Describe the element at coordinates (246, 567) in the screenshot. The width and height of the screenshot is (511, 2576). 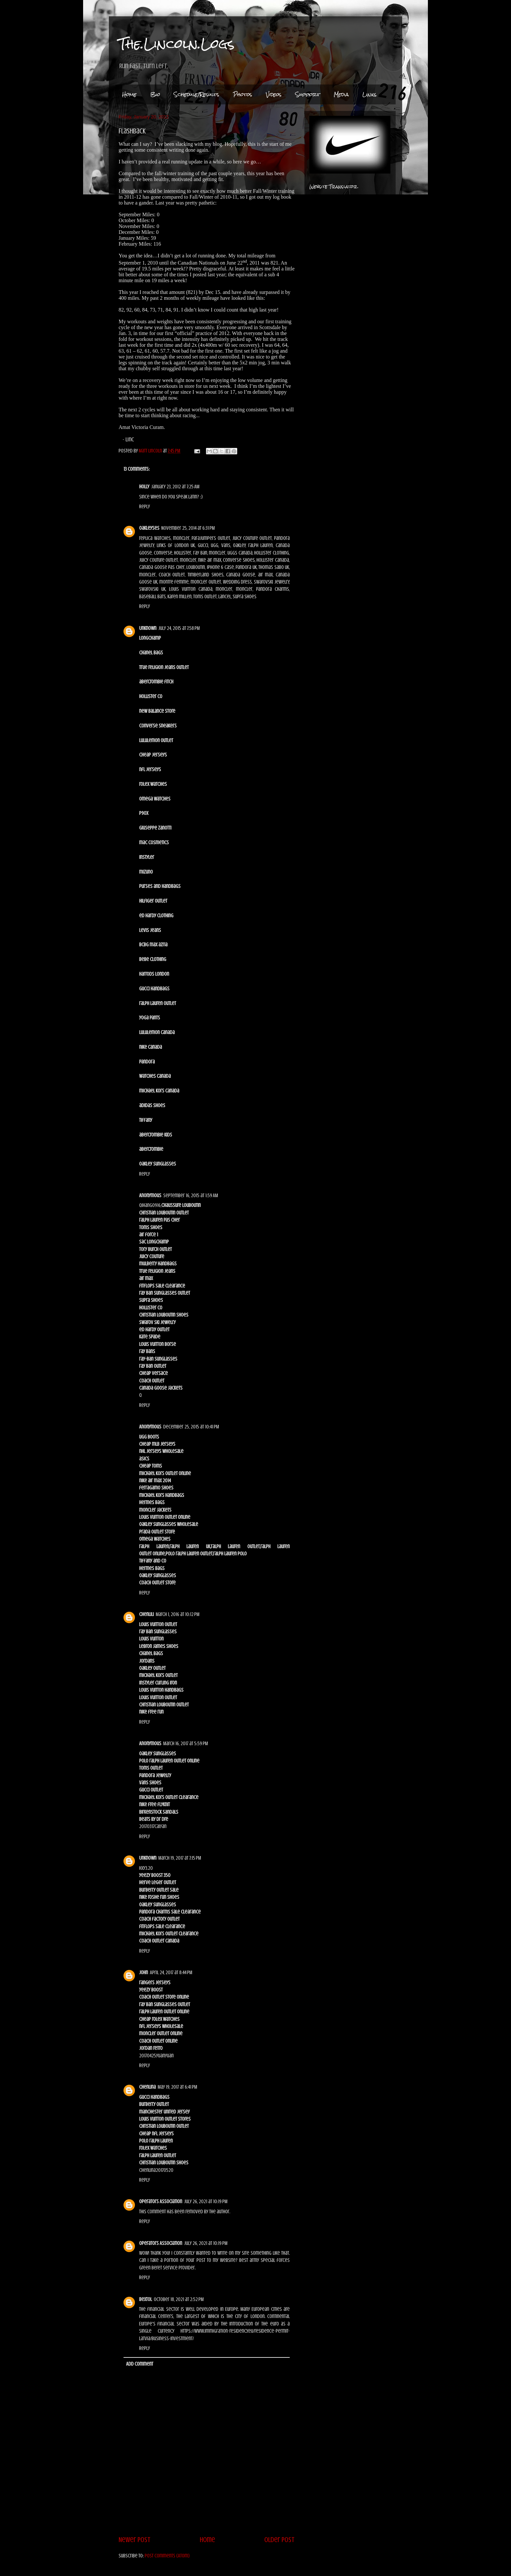
I see `pandora uk` at that location.